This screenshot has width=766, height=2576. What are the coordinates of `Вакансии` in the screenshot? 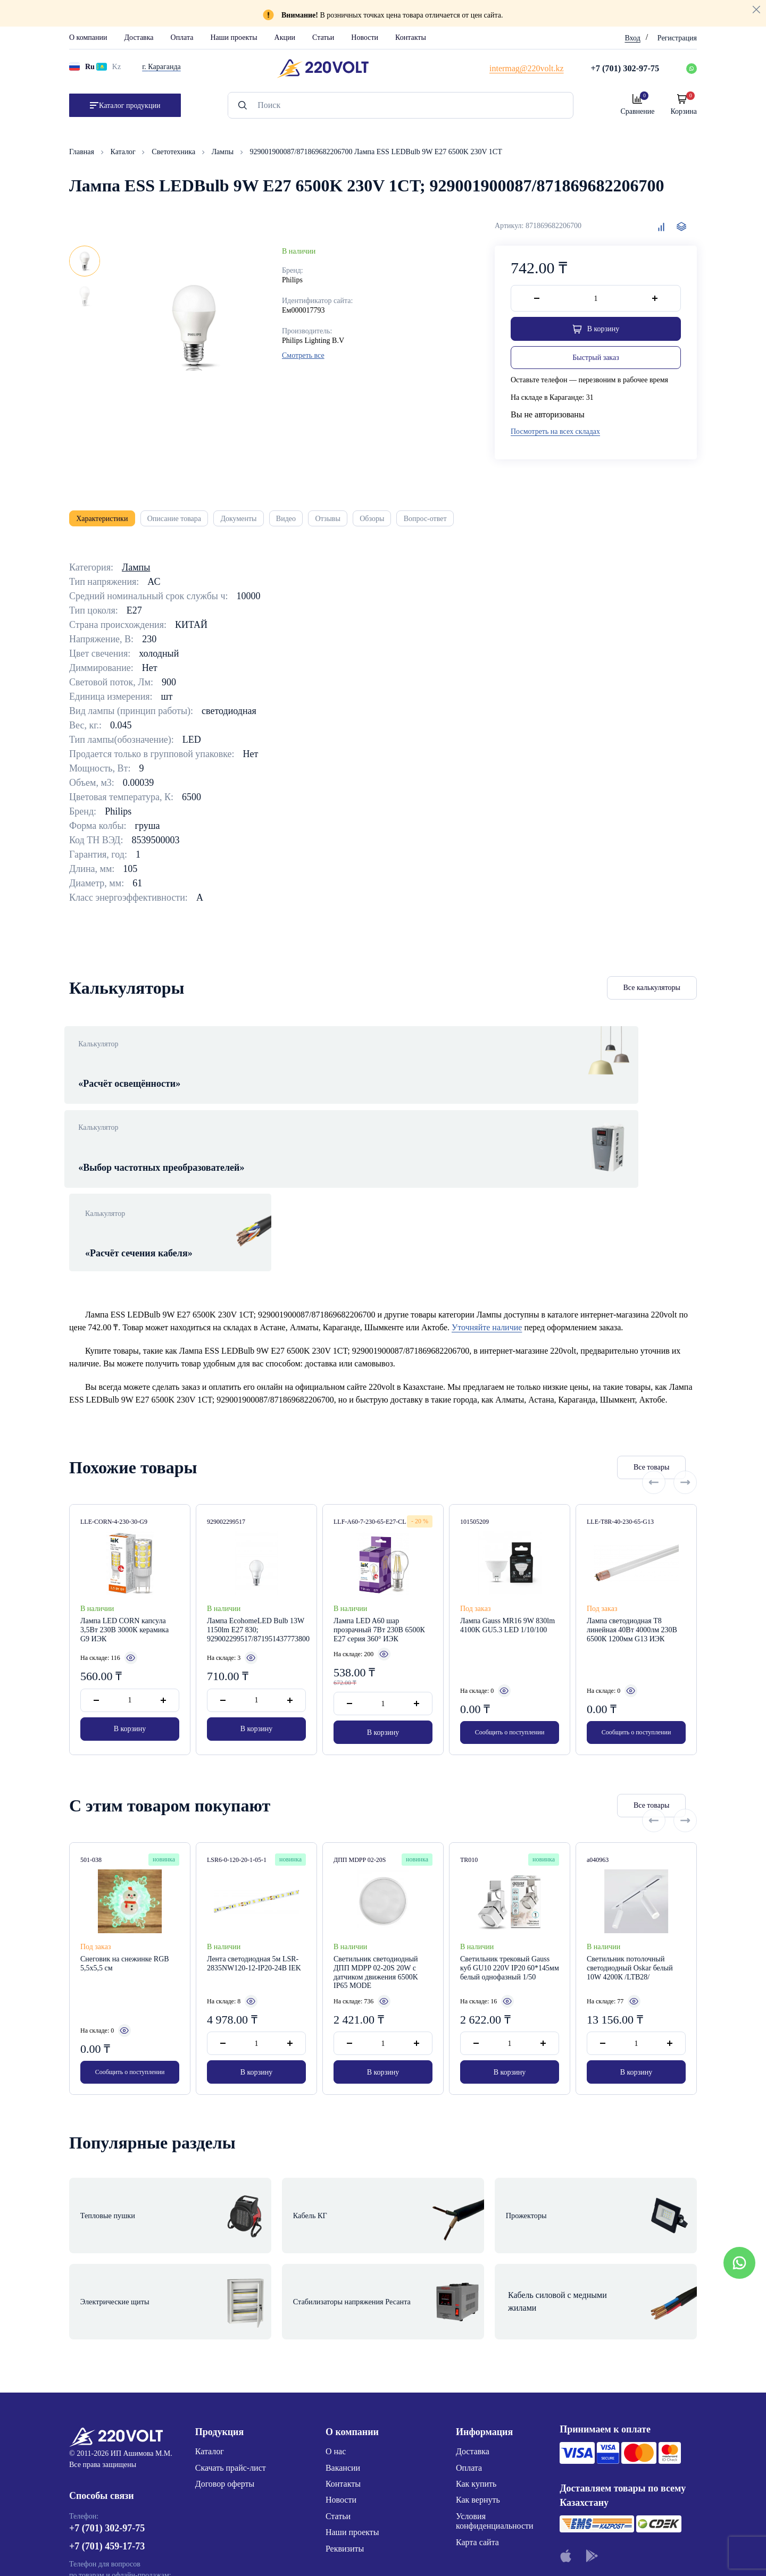 It's located at (343, 2309).